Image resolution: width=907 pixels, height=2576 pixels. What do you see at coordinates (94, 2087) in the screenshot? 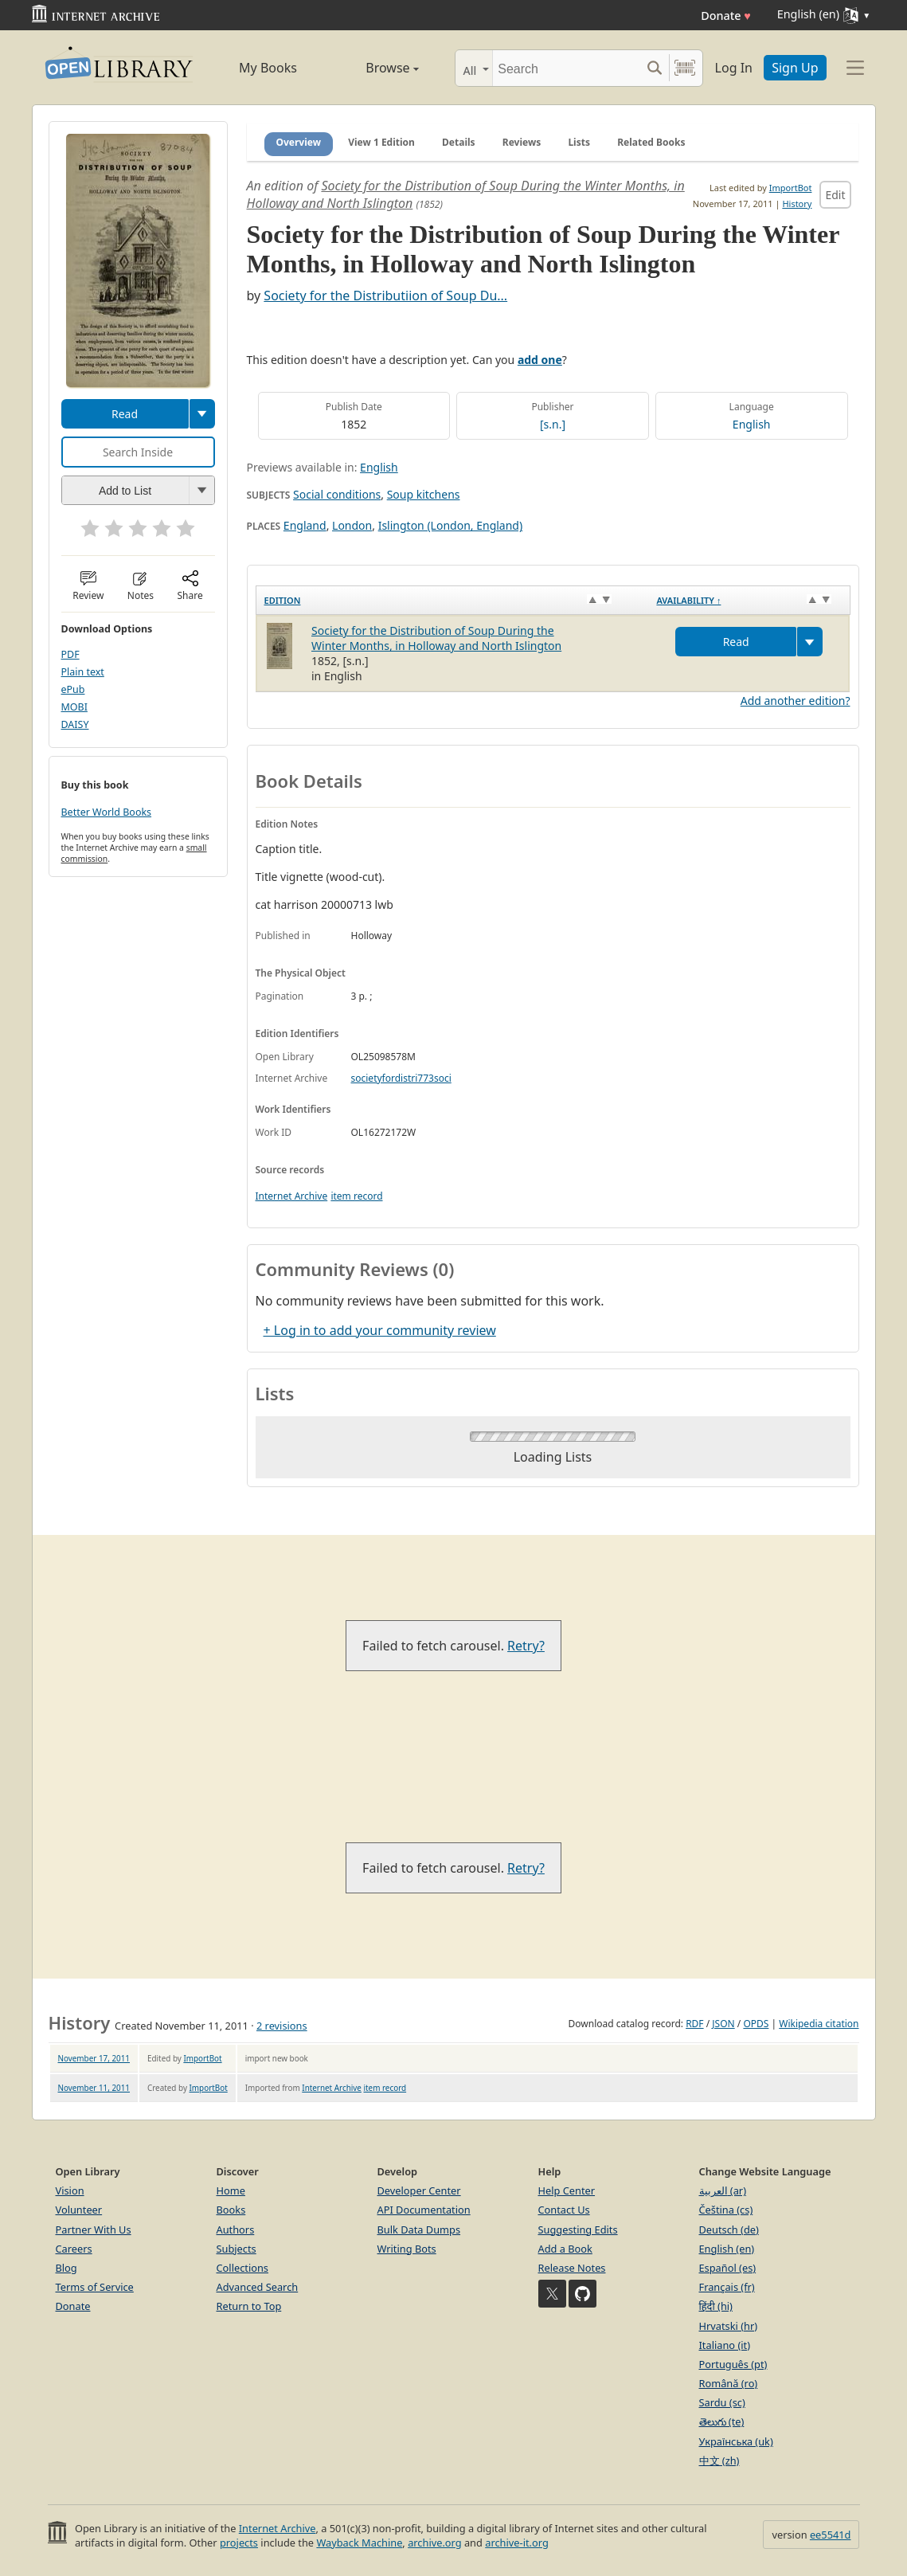
I see `November 11, 2011` at bounding box center [94, 2087].